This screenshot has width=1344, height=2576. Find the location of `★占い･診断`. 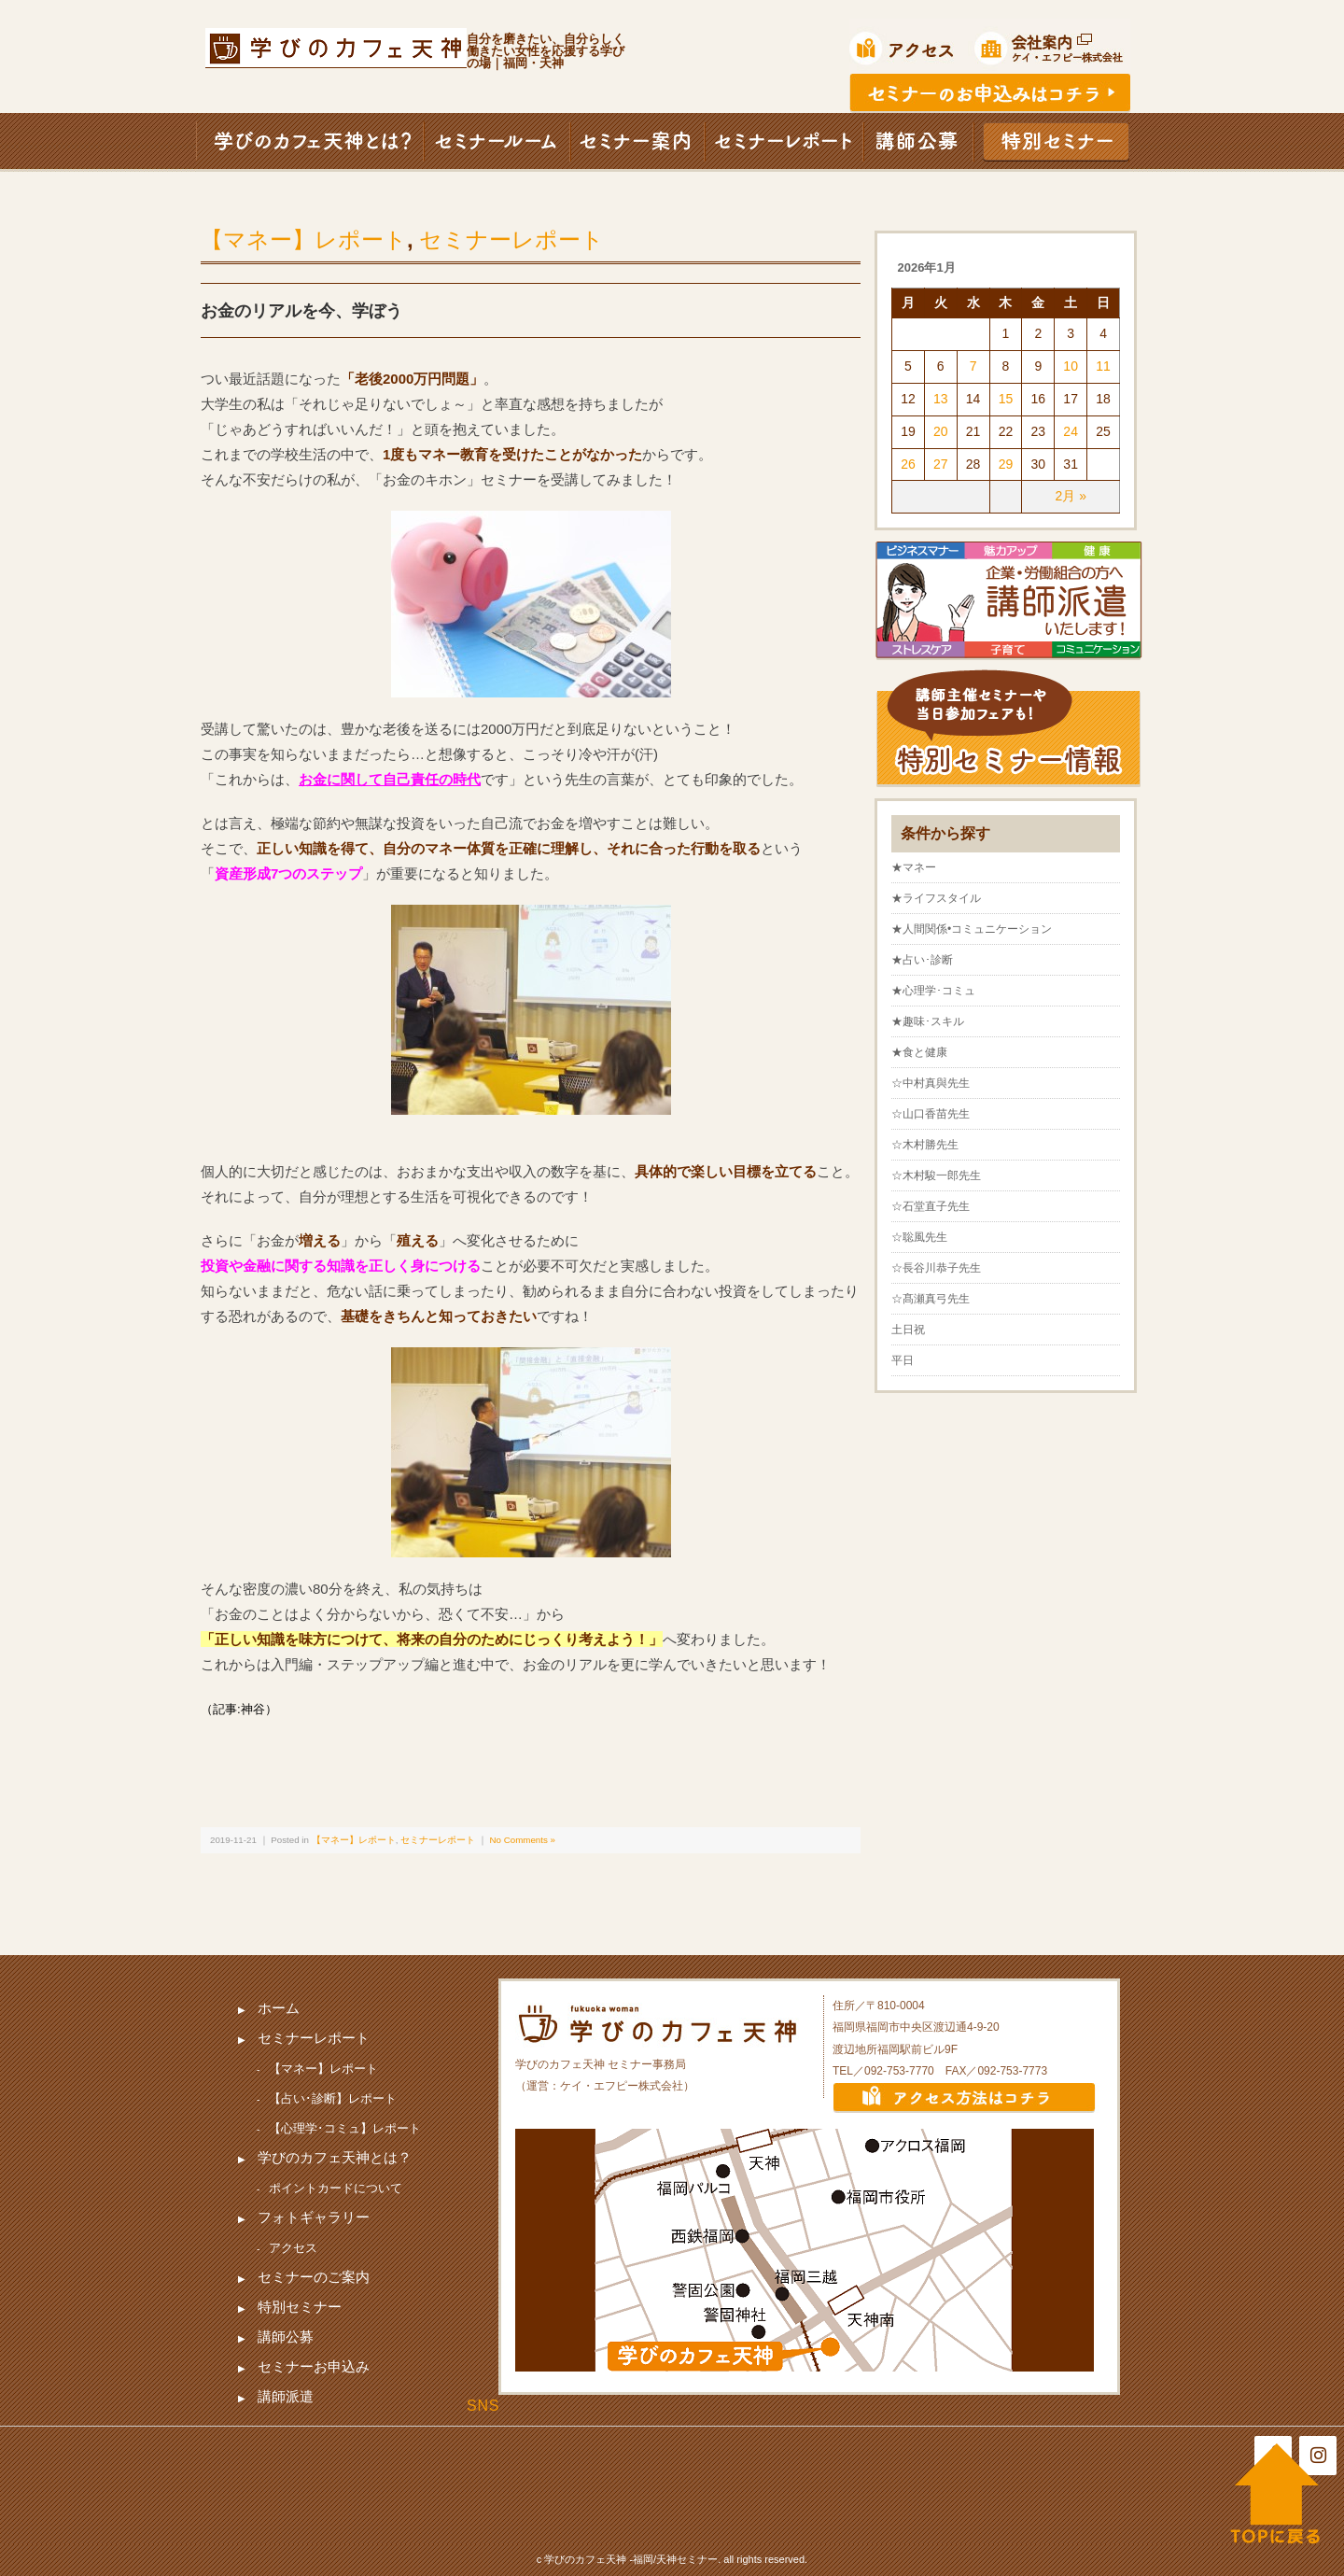

★占い･診断 is located at coordinates (922, 959).